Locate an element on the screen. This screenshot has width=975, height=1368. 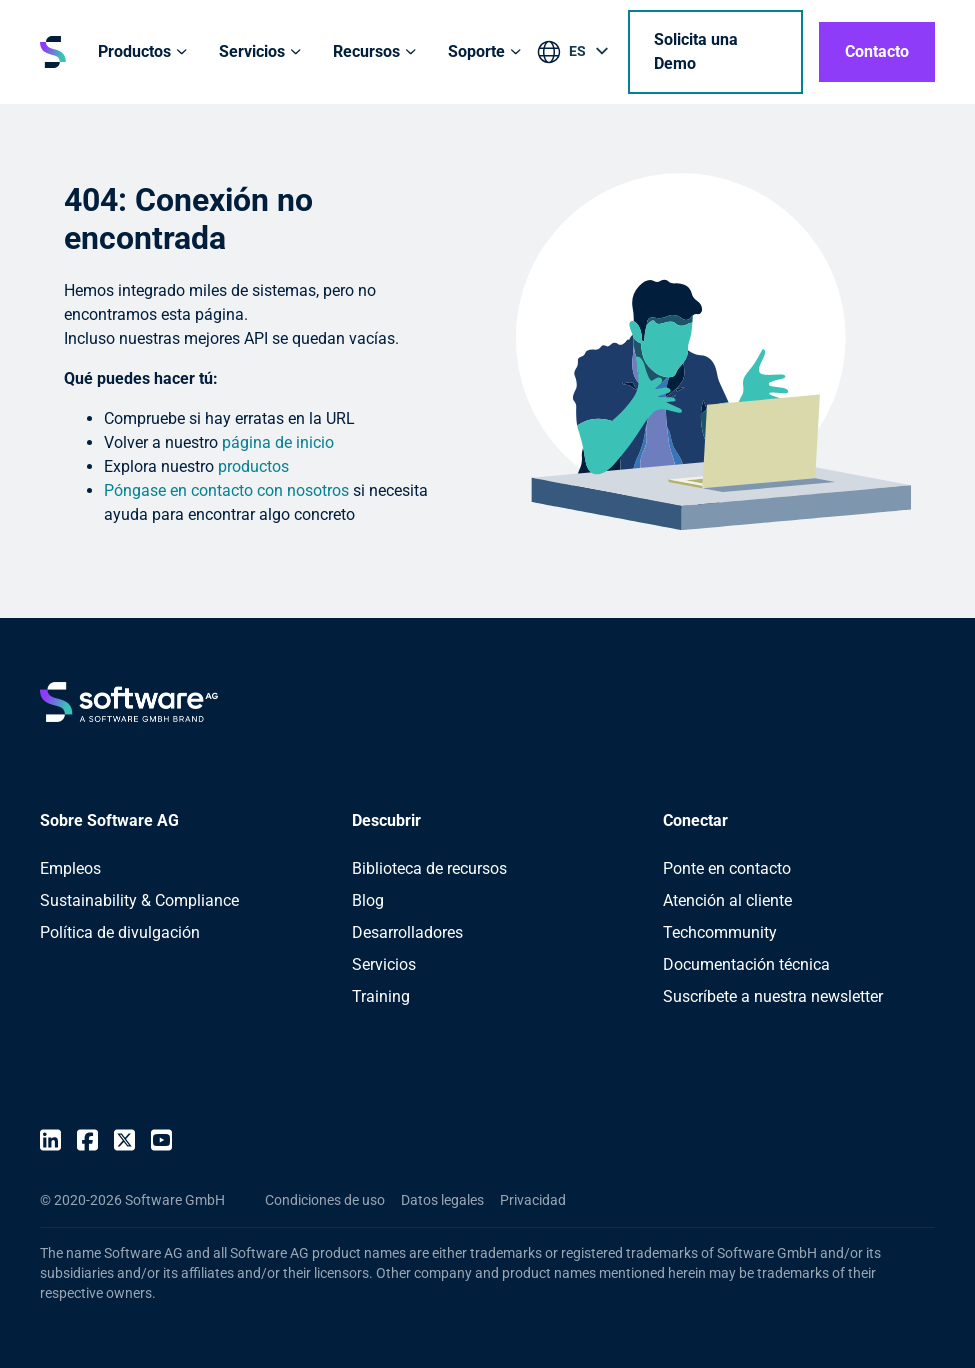
Política de divulgación is located at coordinates (120, 932).